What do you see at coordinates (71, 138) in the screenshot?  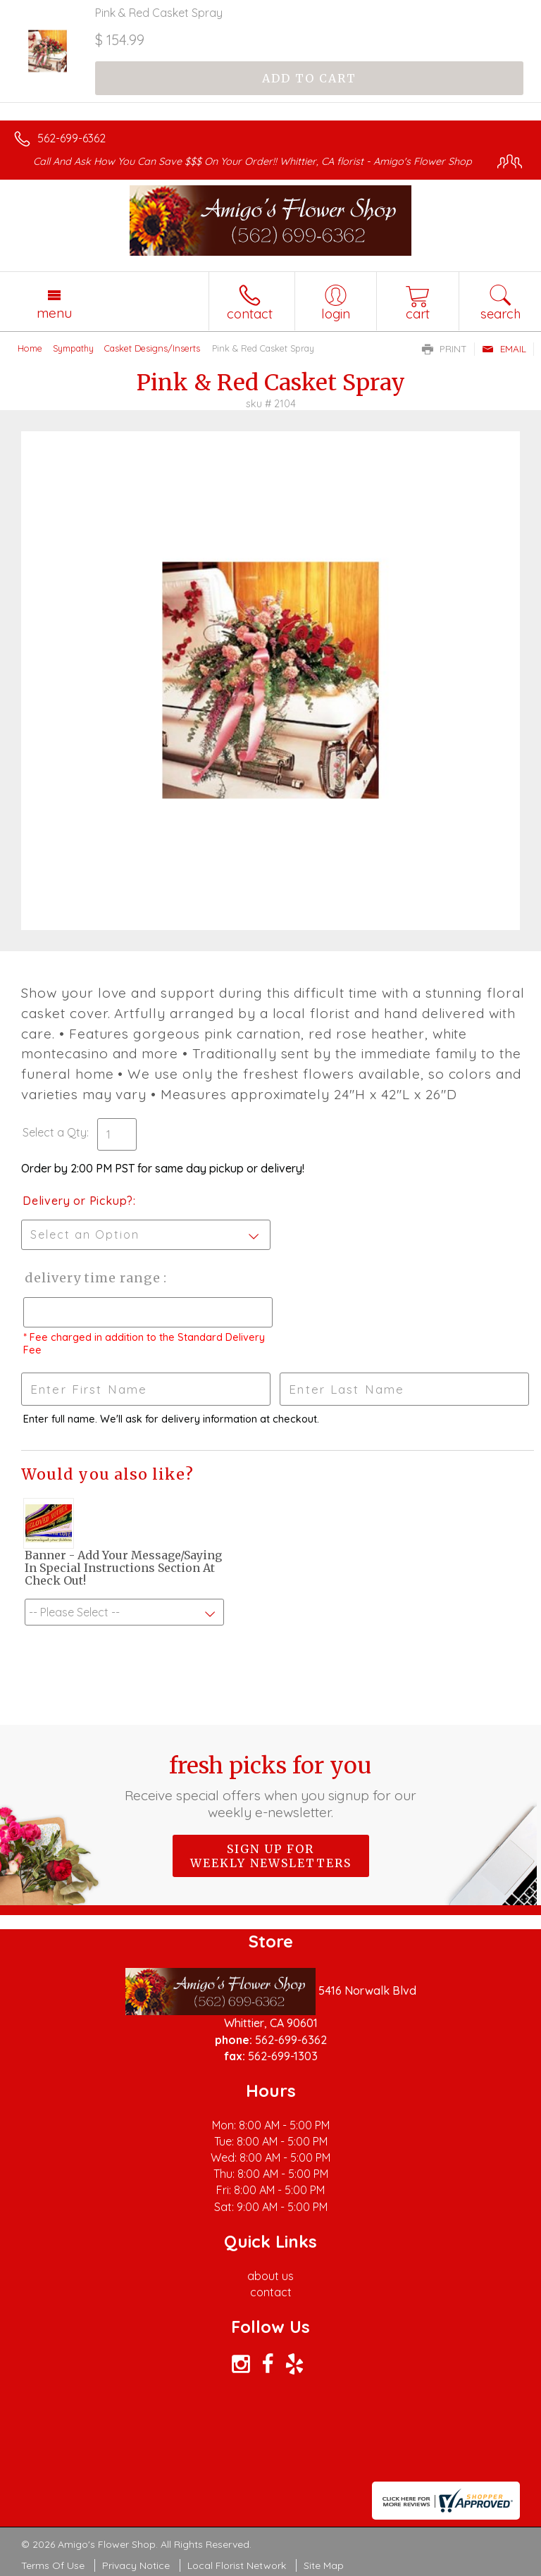 I see `562-699-6362` at bounding box center [71, 138].